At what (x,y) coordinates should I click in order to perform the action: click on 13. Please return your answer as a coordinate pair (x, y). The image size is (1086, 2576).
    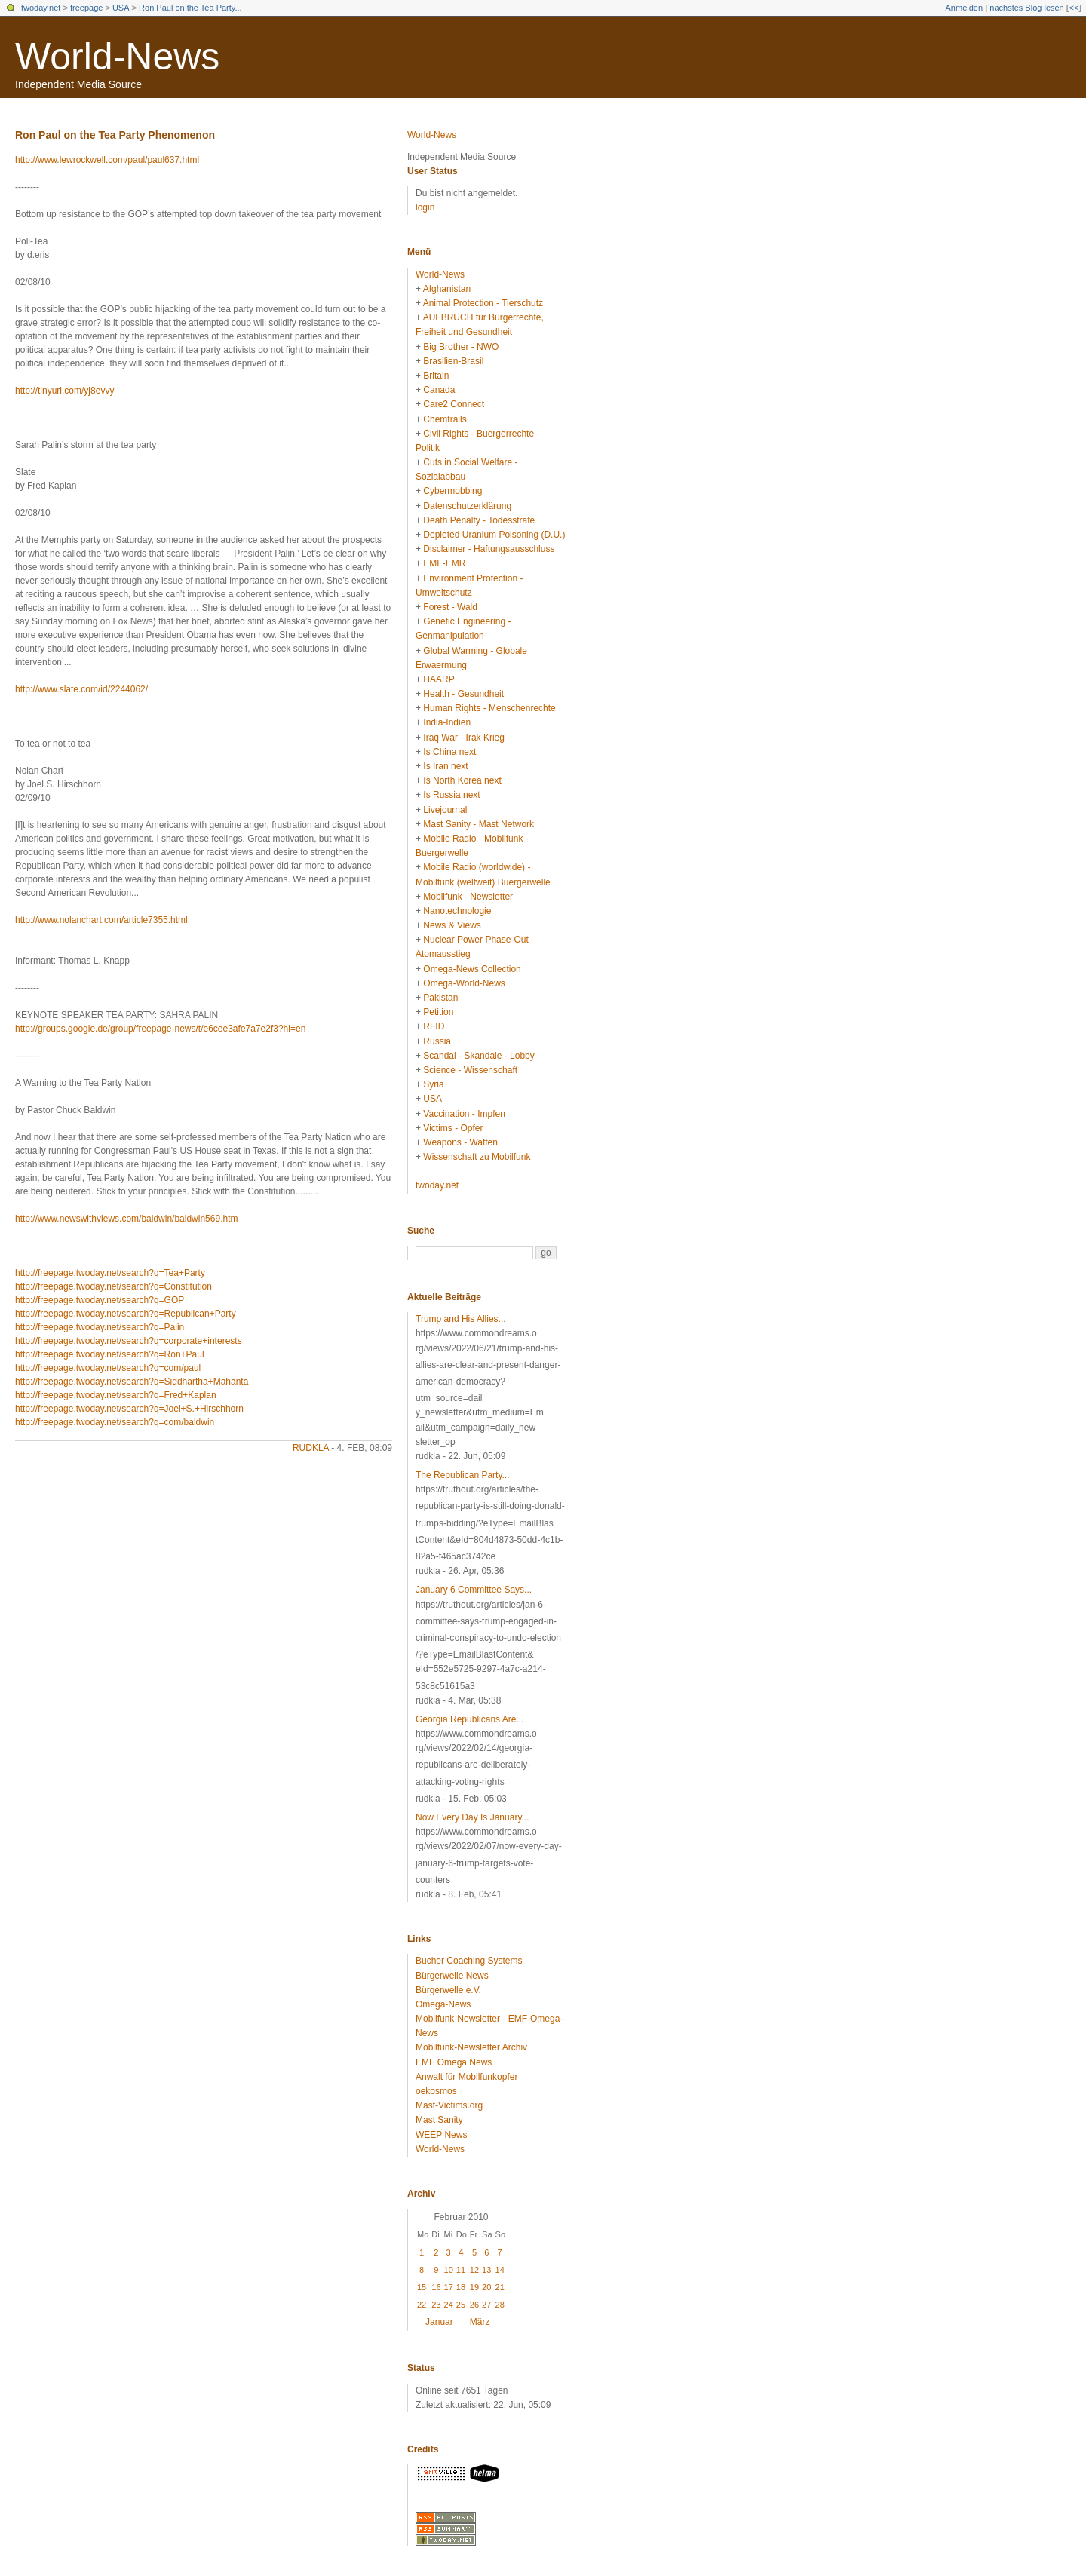
    Looking at the image, I should click on (486, 2269).